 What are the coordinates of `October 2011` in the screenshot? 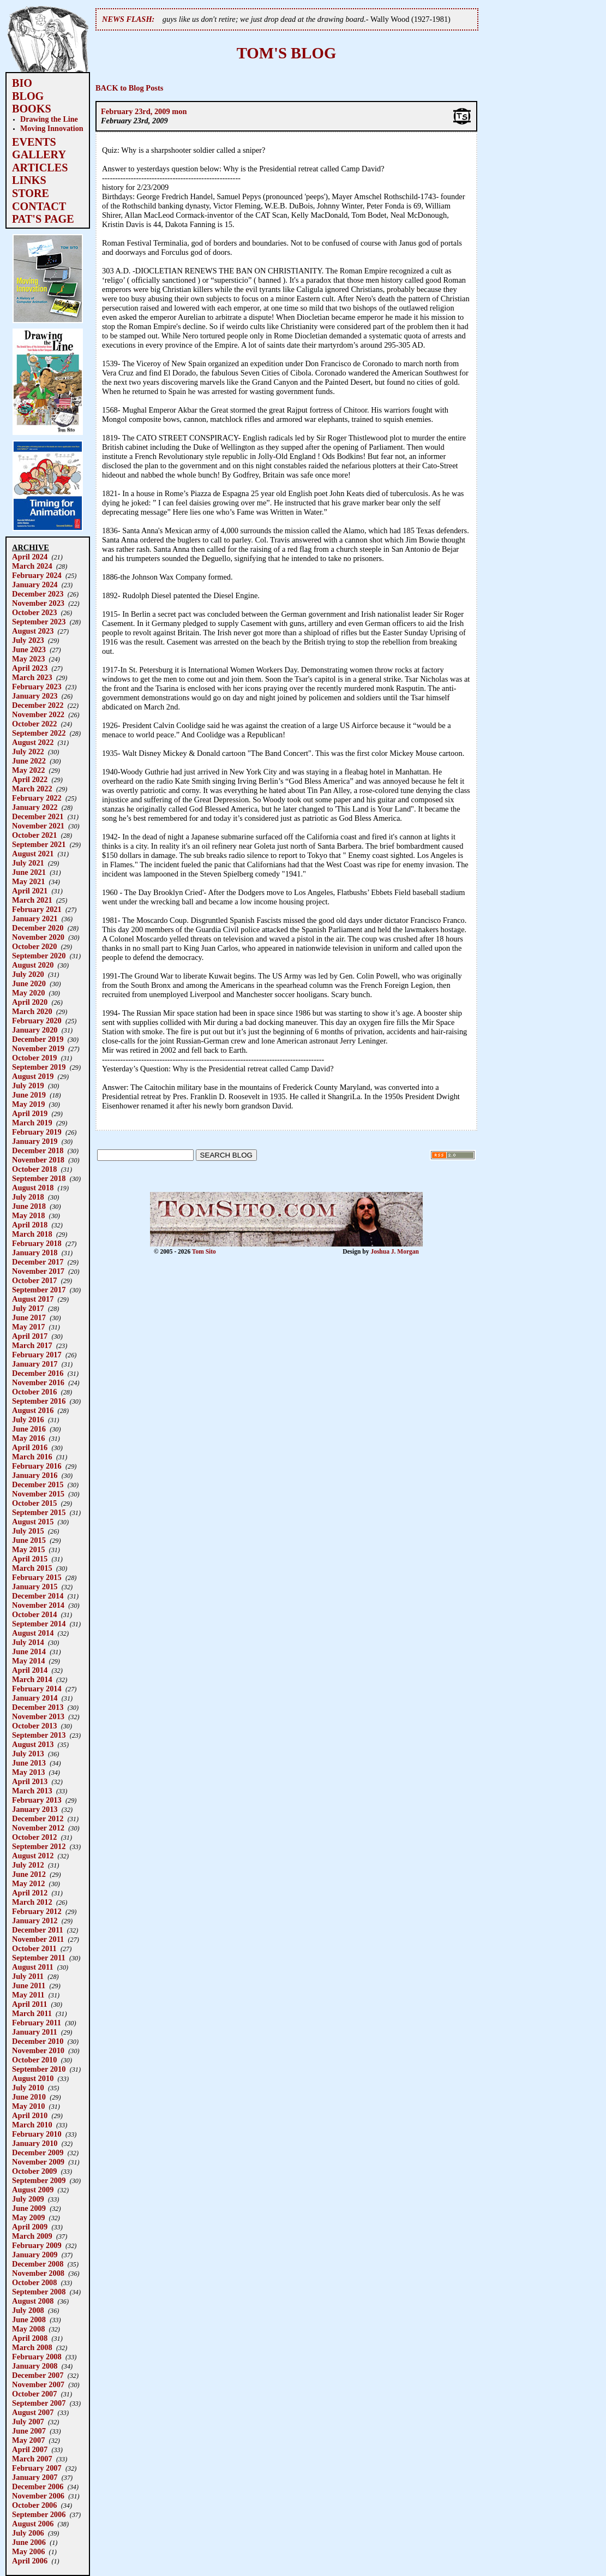 It's located at (34, 1948).